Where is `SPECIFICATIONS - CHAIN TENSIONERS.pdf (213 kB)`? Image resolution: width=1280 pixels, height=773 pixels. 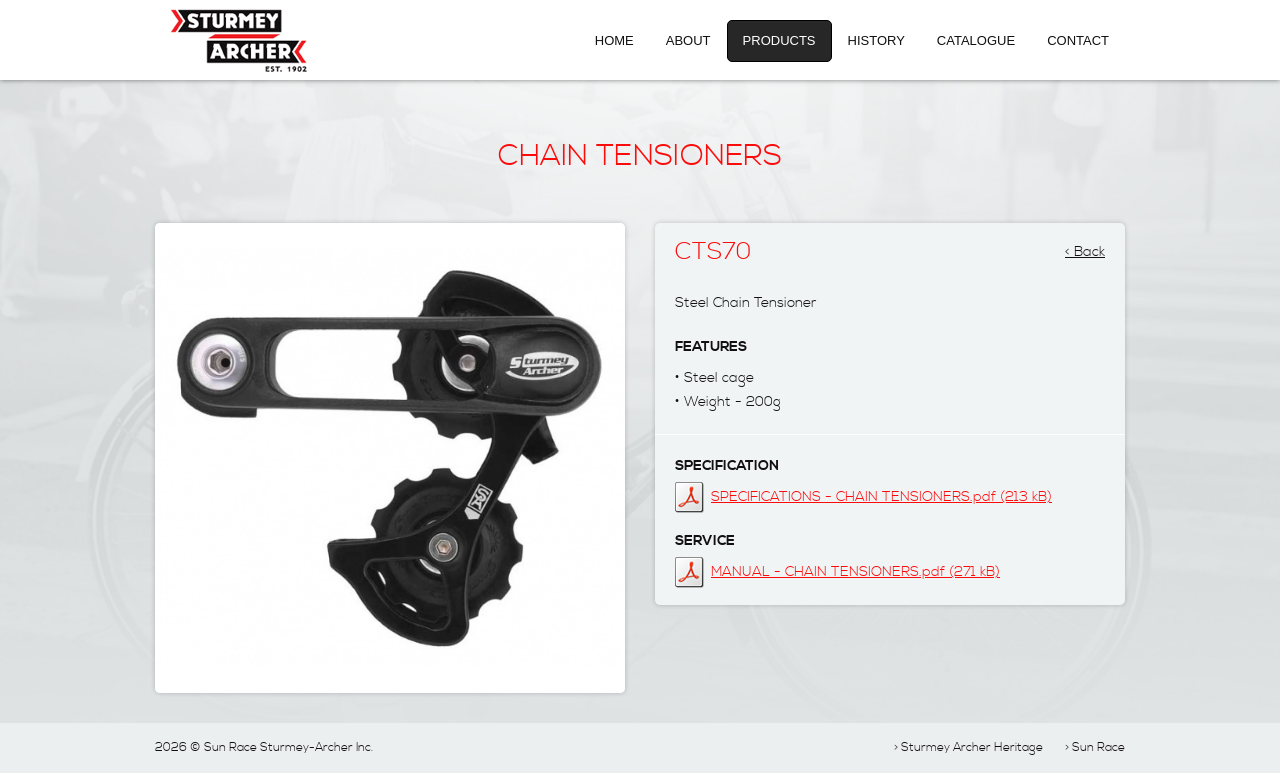 SPECIFICATIONS - CHAIN TENSIONERS.pdf (213 kB) is located at coordinates (881, 497).